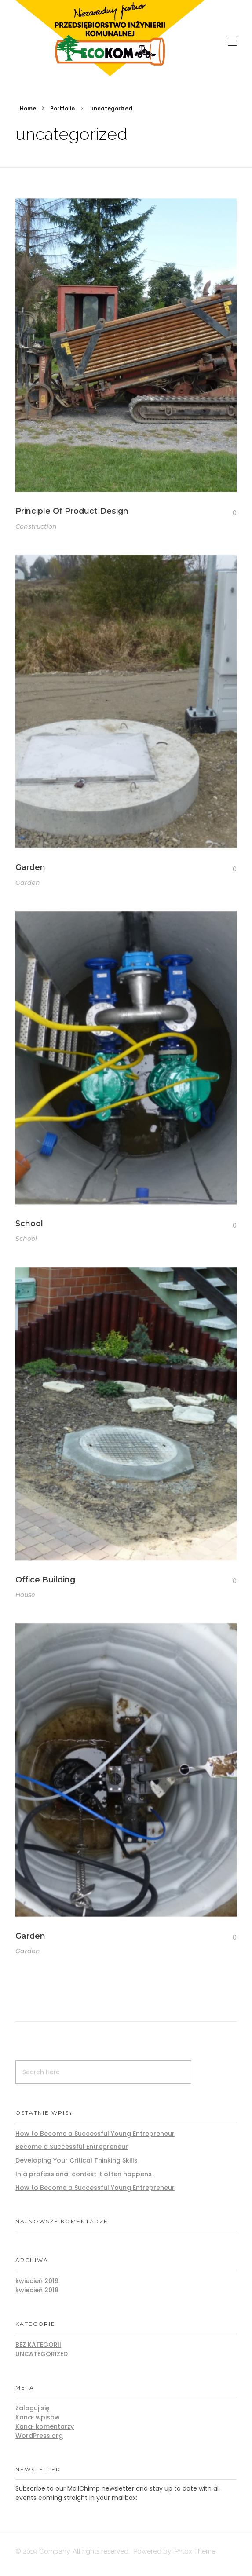 This screenshot has height=2576, width=252. What do you see at coordinates (32, 2408) in the screenshot?
I see `Zaloguj się` at bounding box center [32, 2408].